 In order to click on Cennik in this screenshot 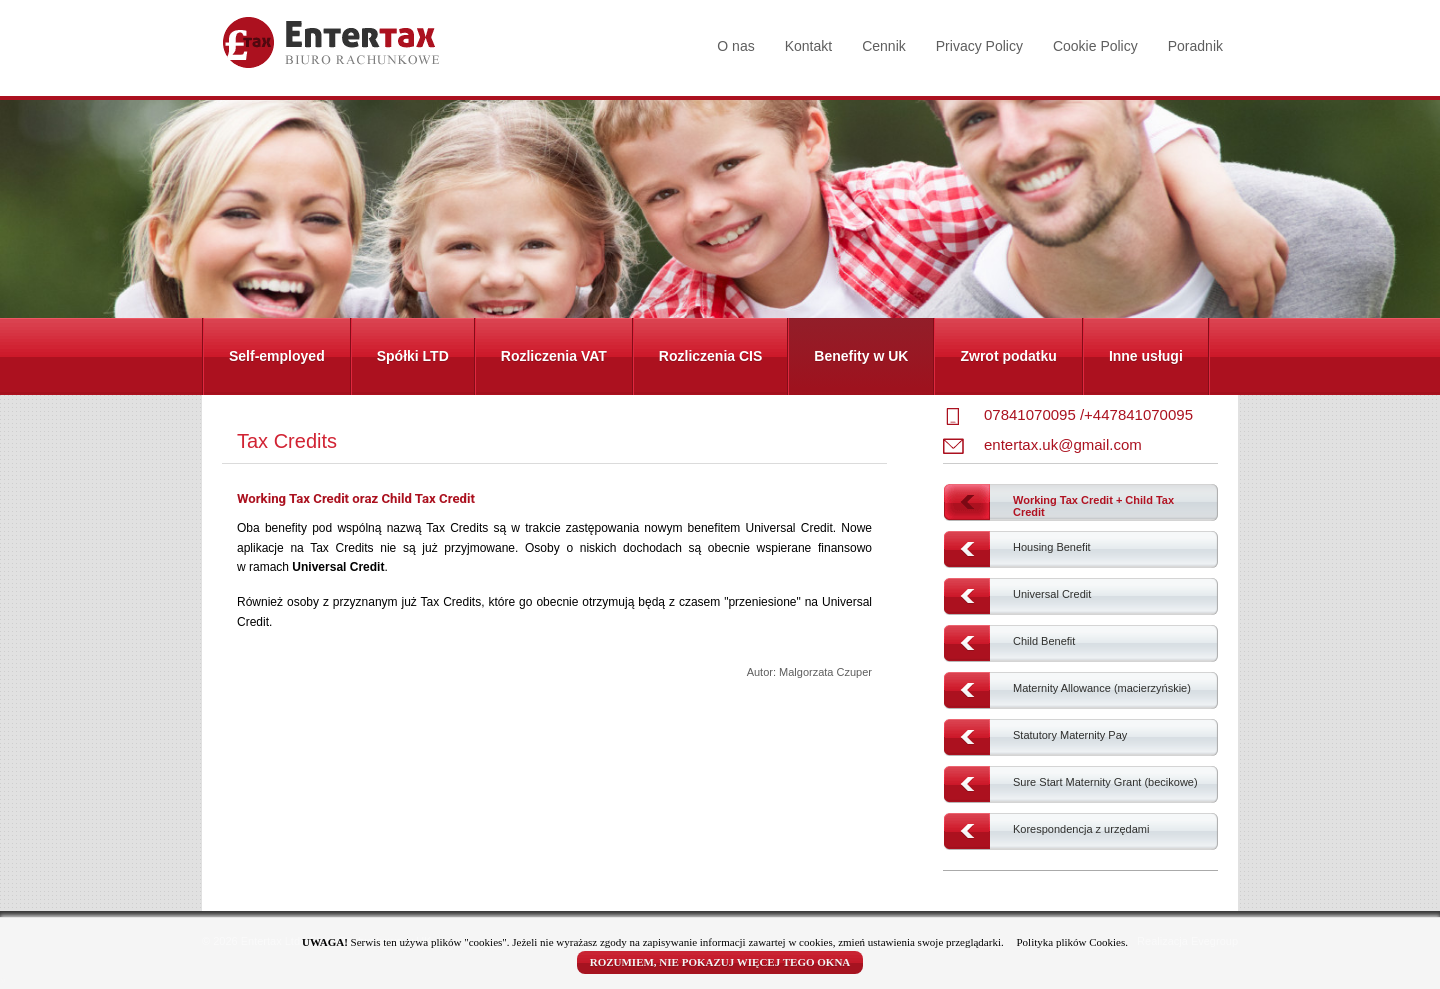, I will do `click(884, 46)`.